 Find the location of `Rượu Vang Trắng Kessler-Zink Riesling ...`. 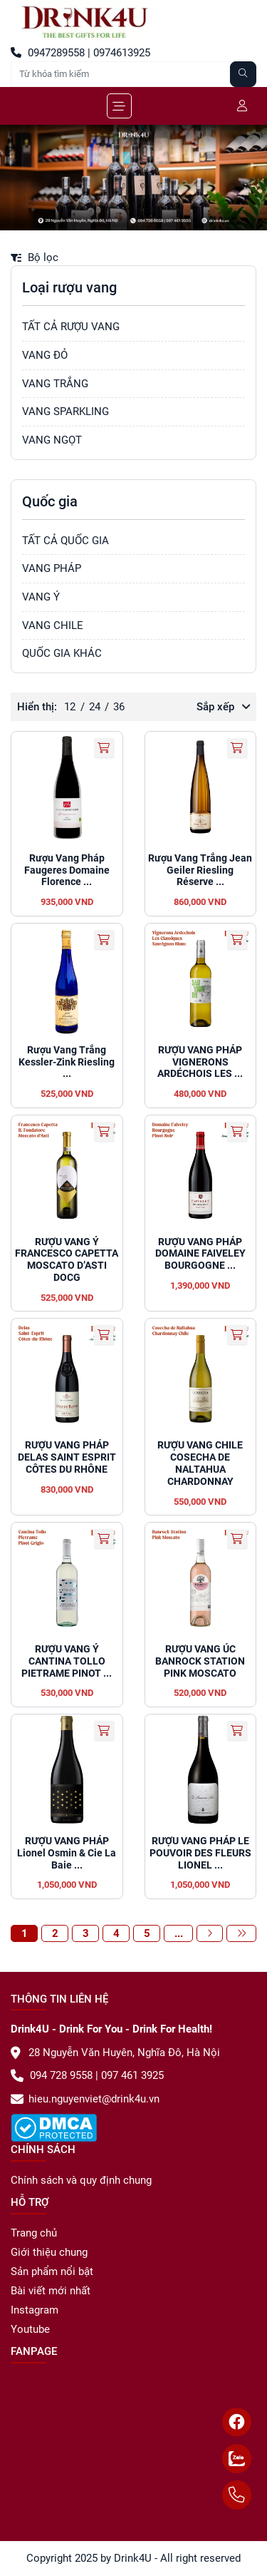

Rượu Vang Trắng Kessler-Zink Riesling ... is located at coordinates (67, 1062).